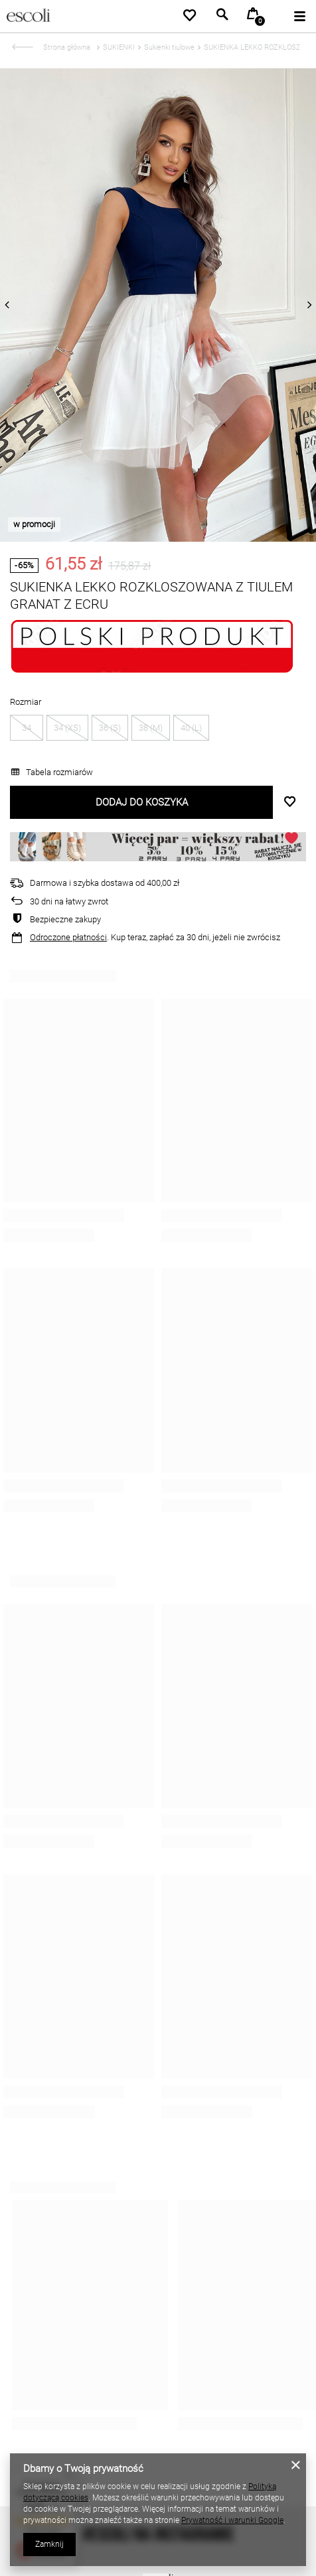 Image resolution: width=316 pixels, height=2576 pixels. Describe the element at coordinates (232, 2520) in the screenshot. I see `Prywatność i warunki Google` at that location.